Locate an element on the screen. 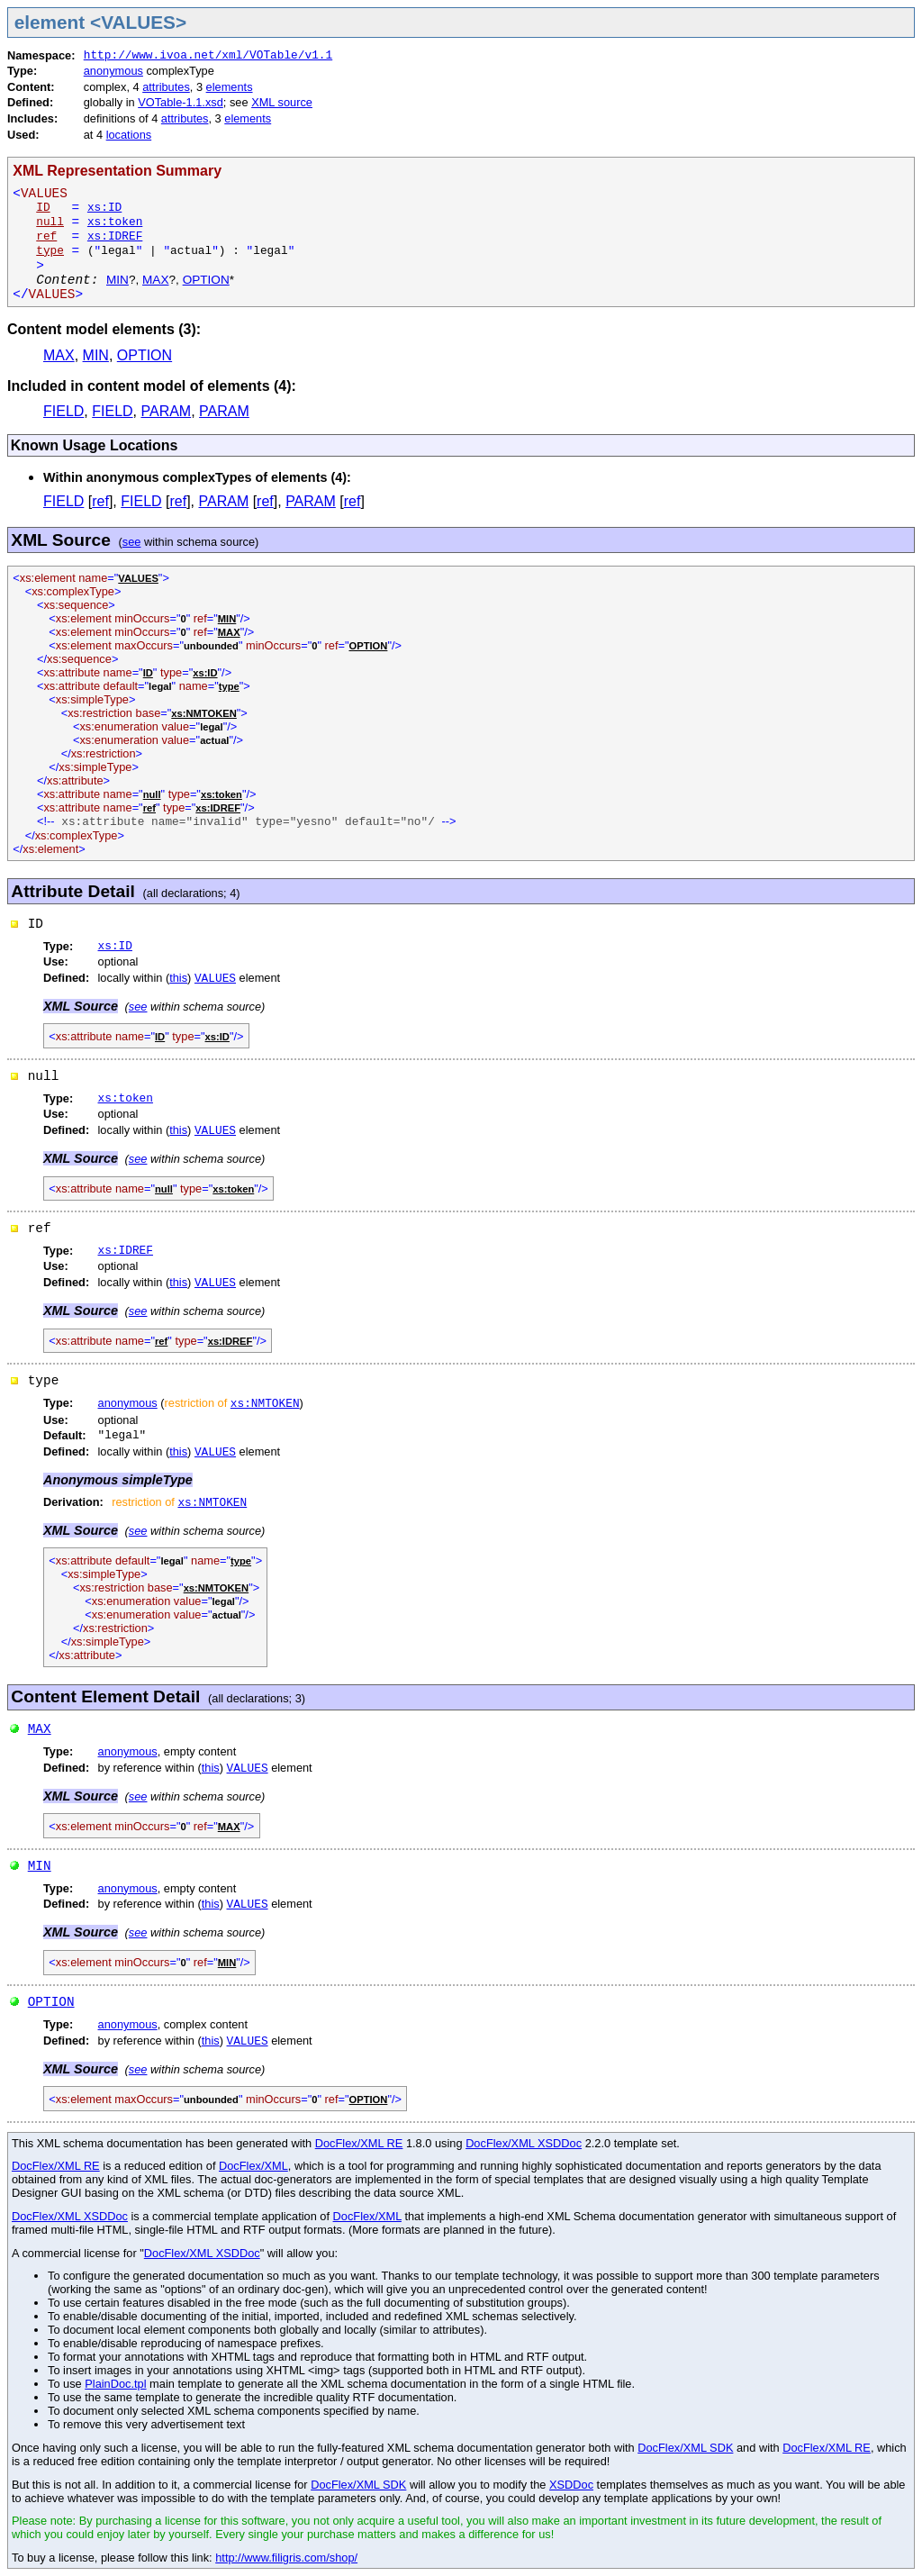  this is located at coordinates (178, 977).